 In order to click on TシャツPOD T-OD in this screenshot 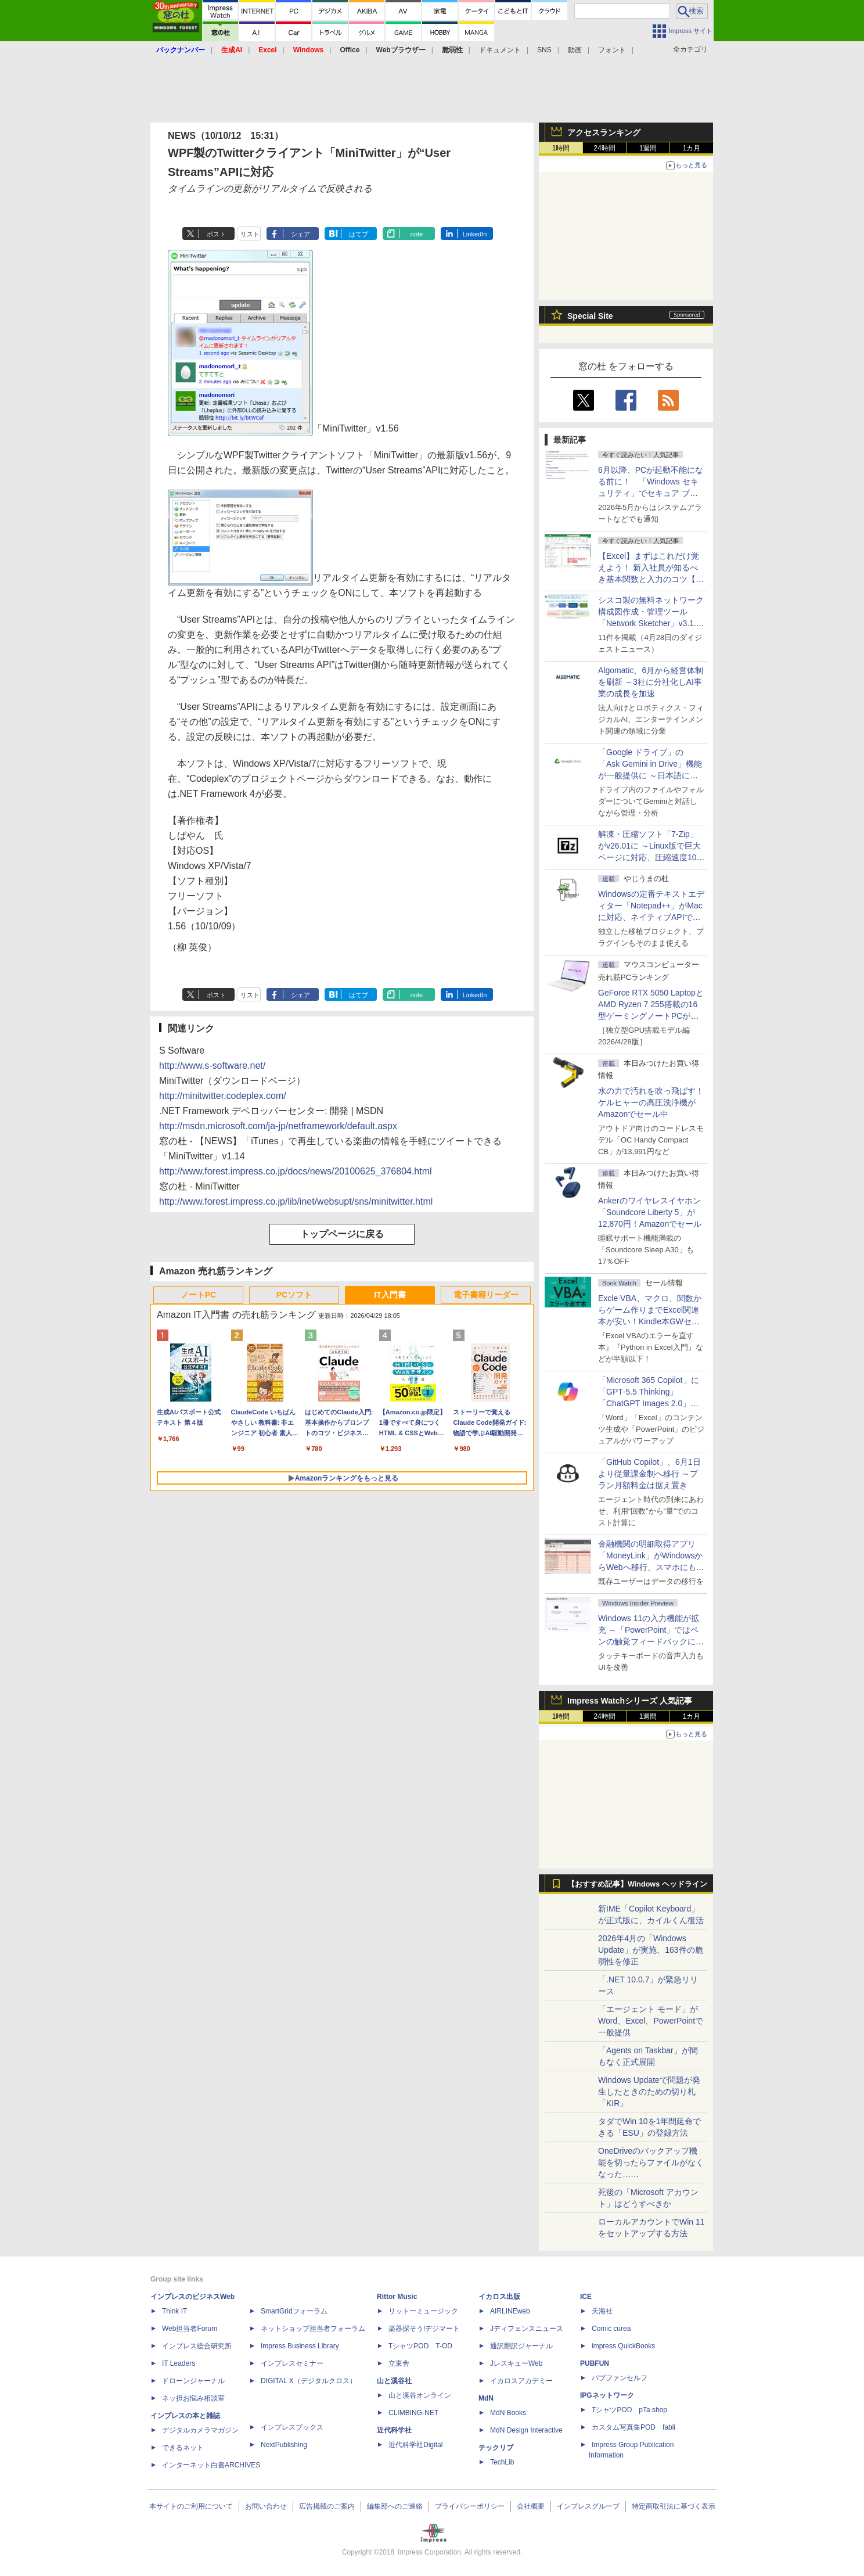, I will do `click(420, 2346)`.